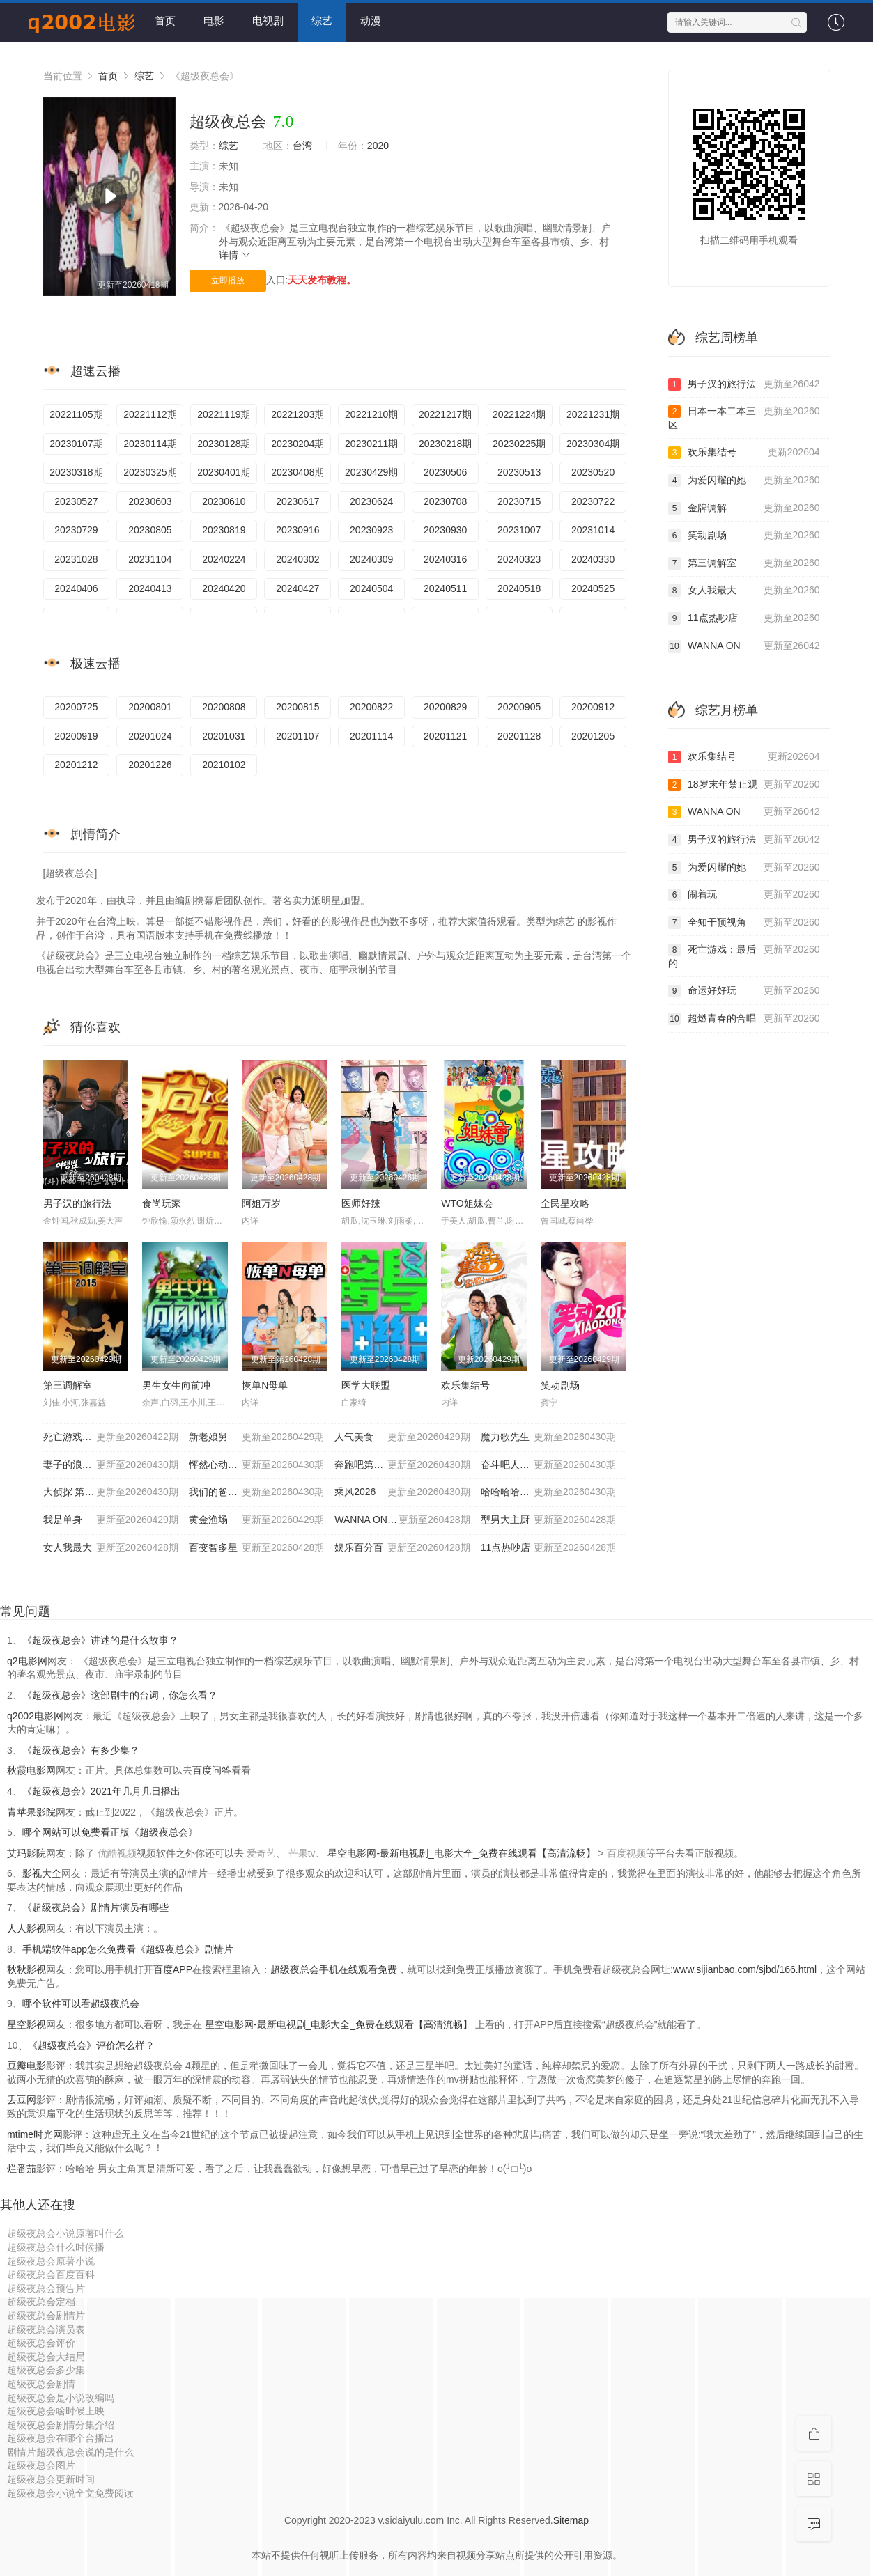  I want to click on 20230520, so click(593, 472).